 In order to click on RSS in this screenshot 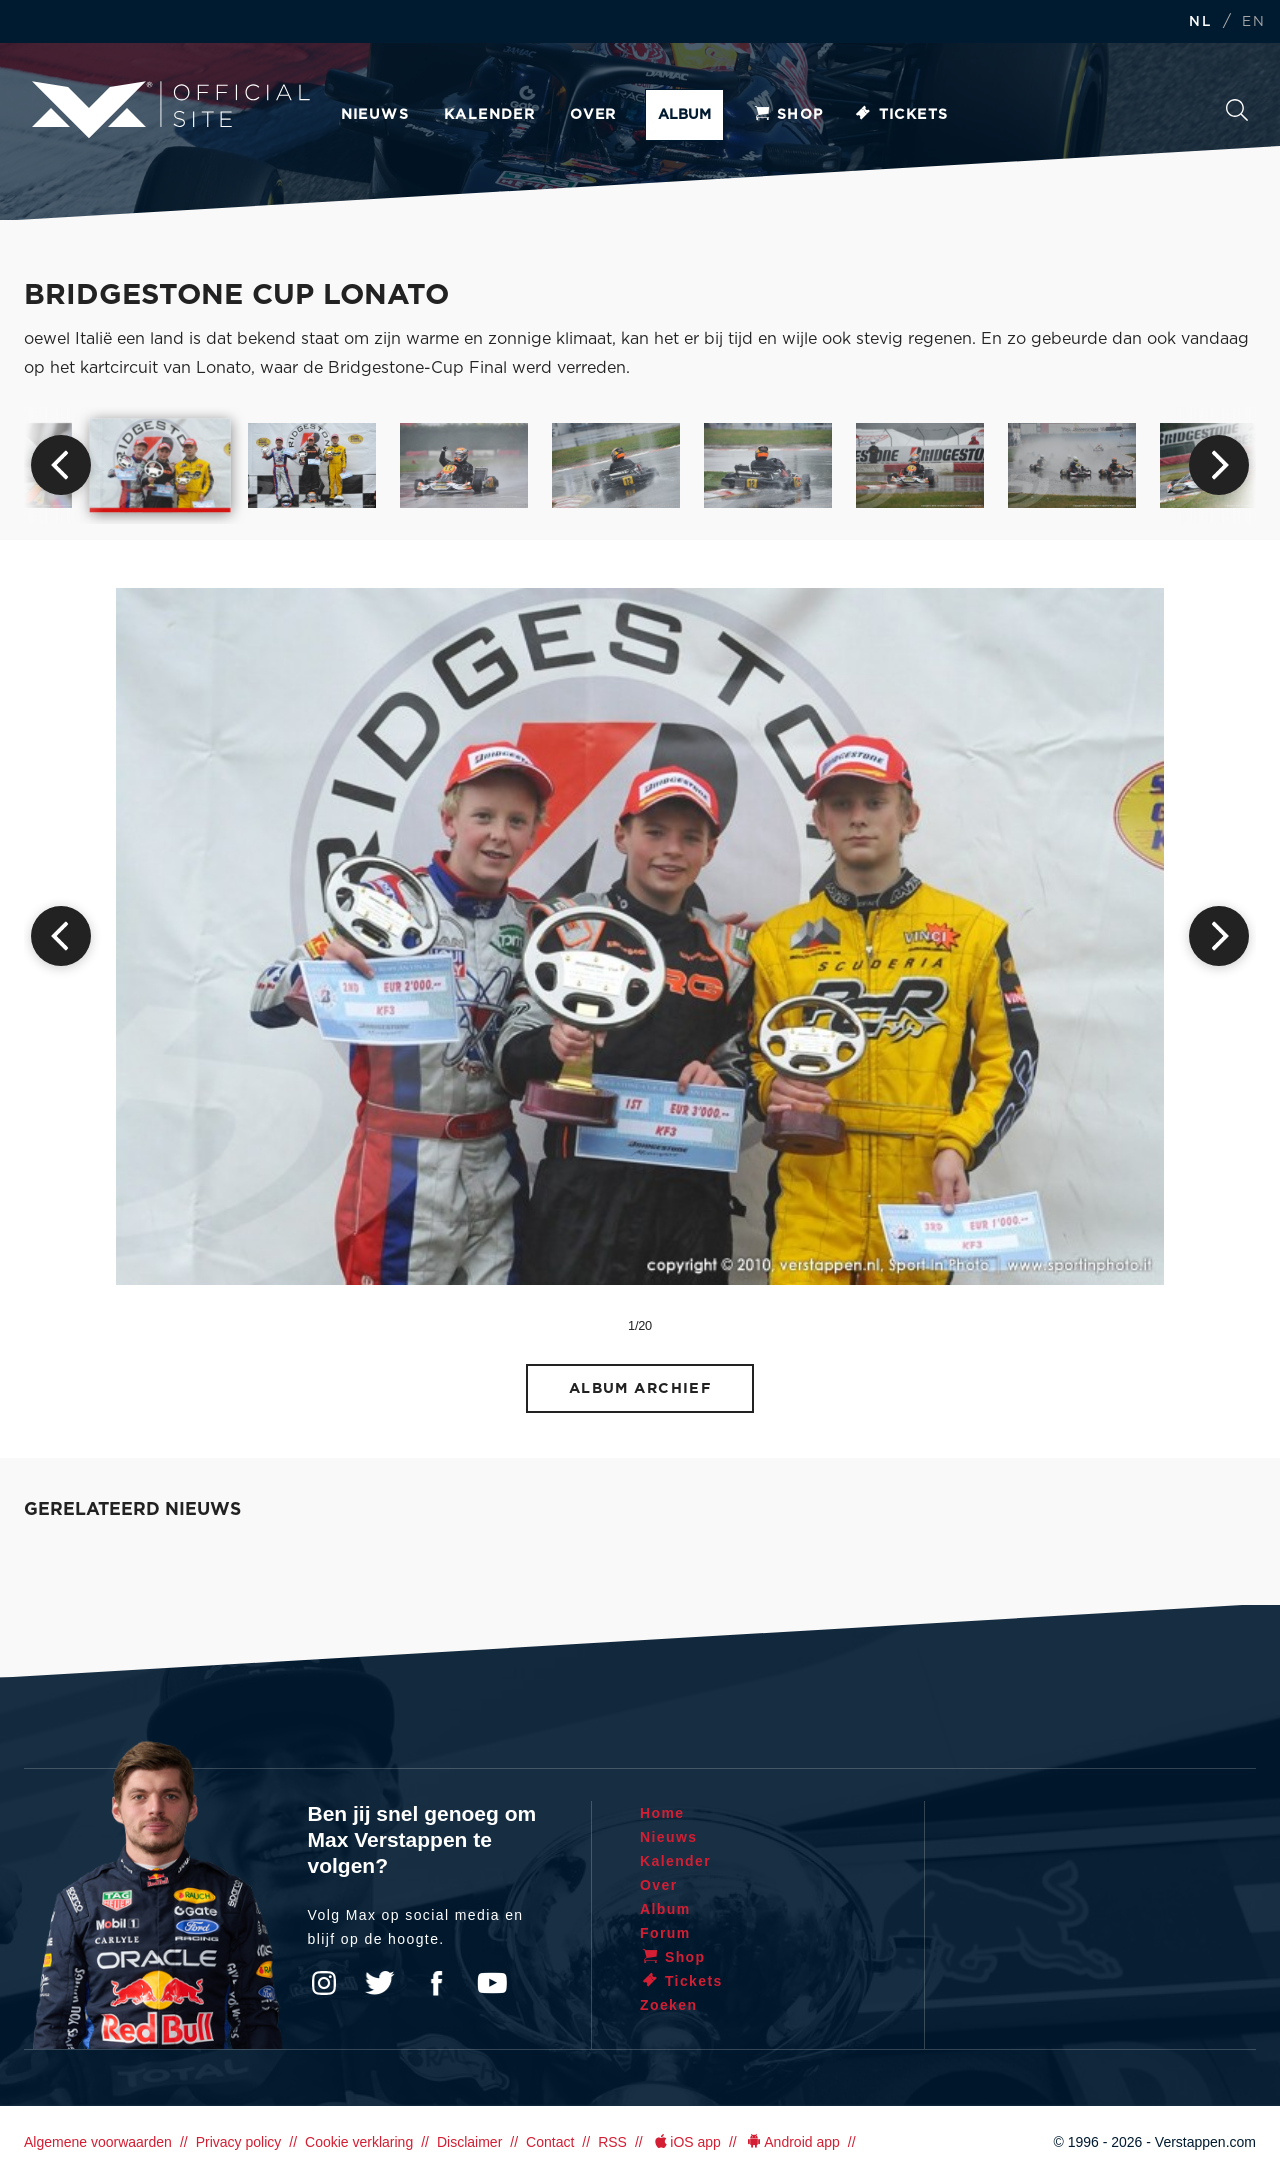, I will do `click(612, 2142)`.